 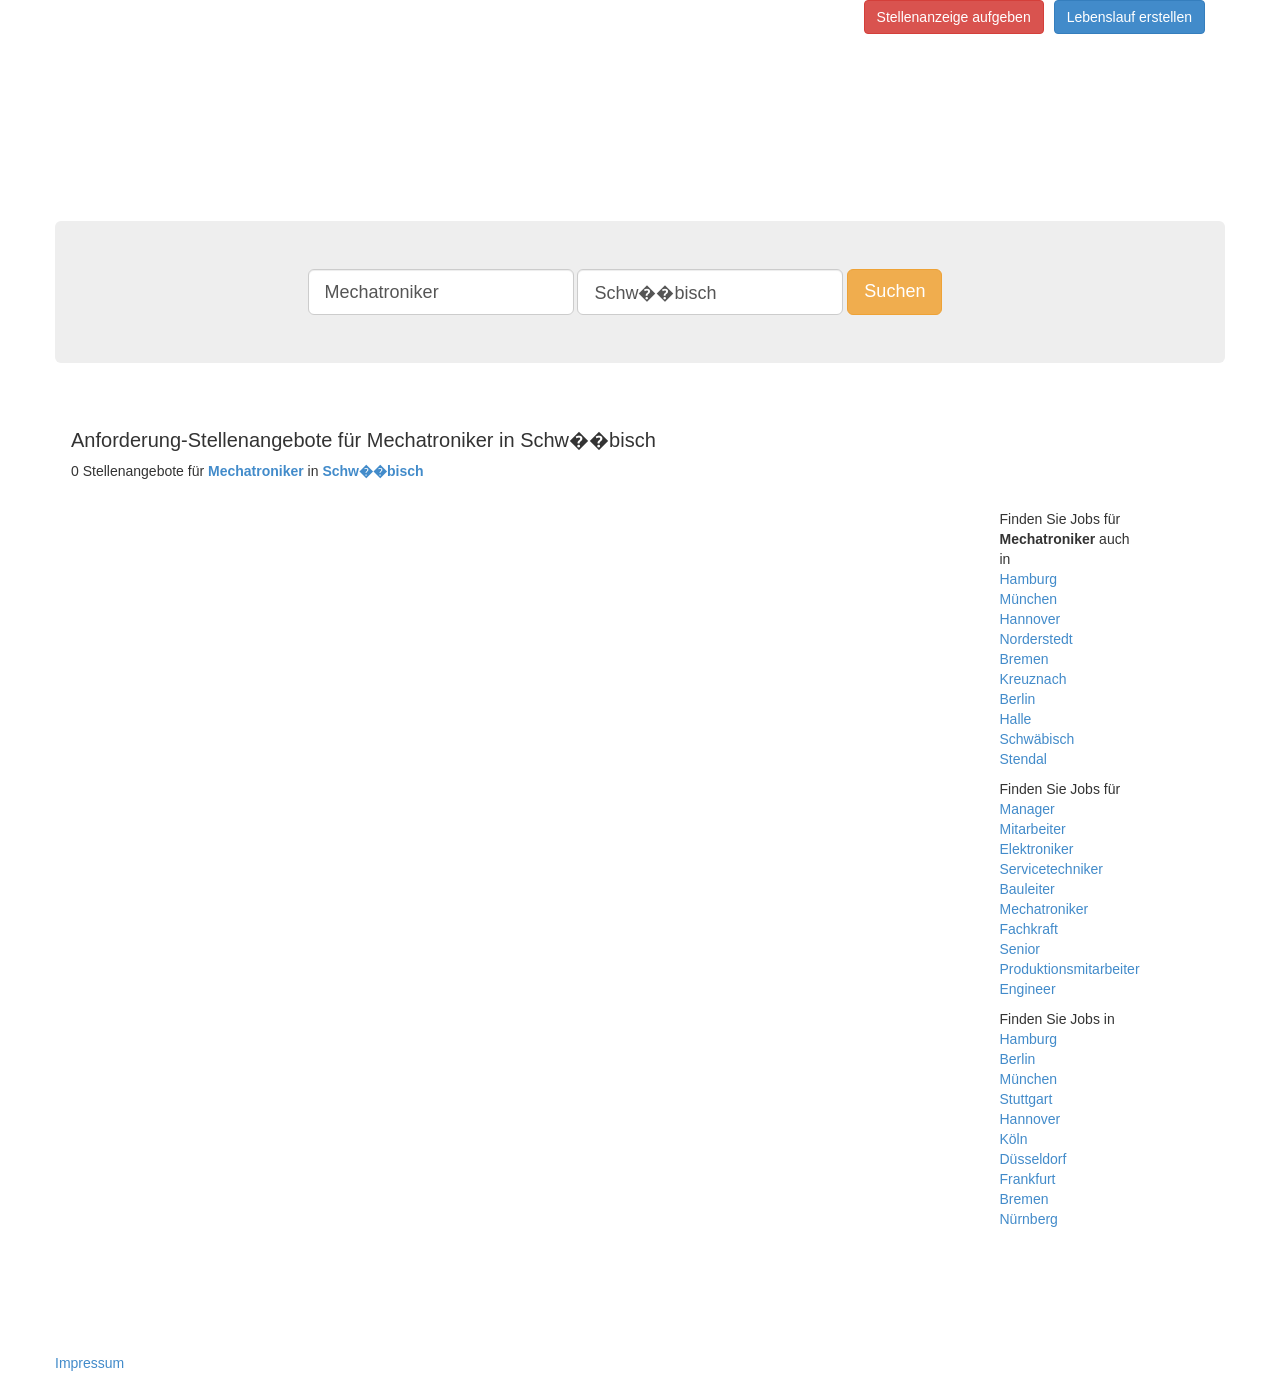 I want to click on Engineer, so click(x=1028, y=989).